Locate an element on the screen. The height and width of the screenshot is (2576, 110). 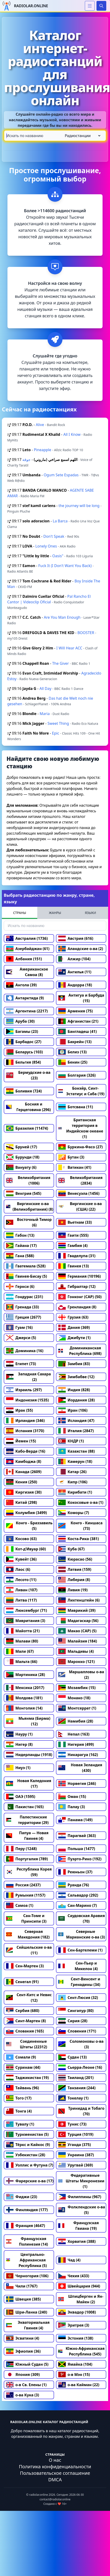
Египет (73) is located at coordinates (21, 1364).